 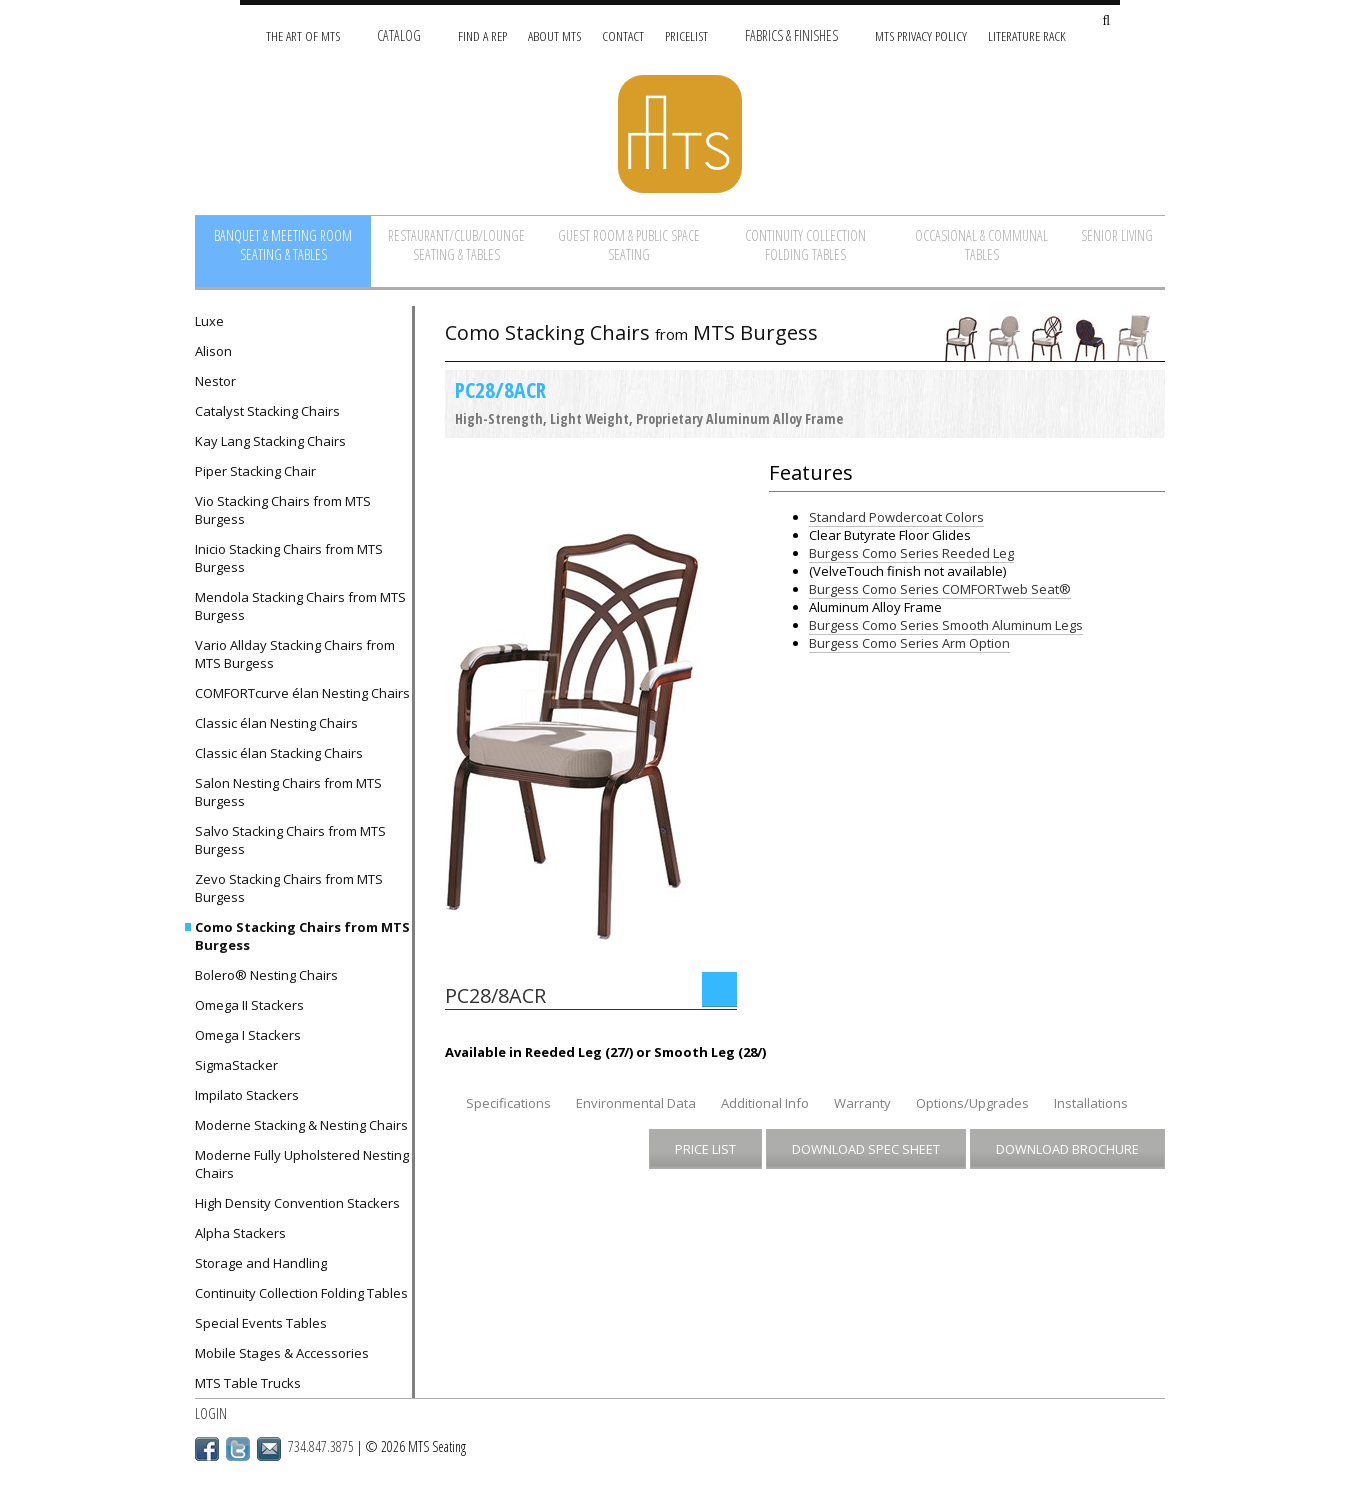 I want to click on [Search Site], so click(x=1106, y=21).